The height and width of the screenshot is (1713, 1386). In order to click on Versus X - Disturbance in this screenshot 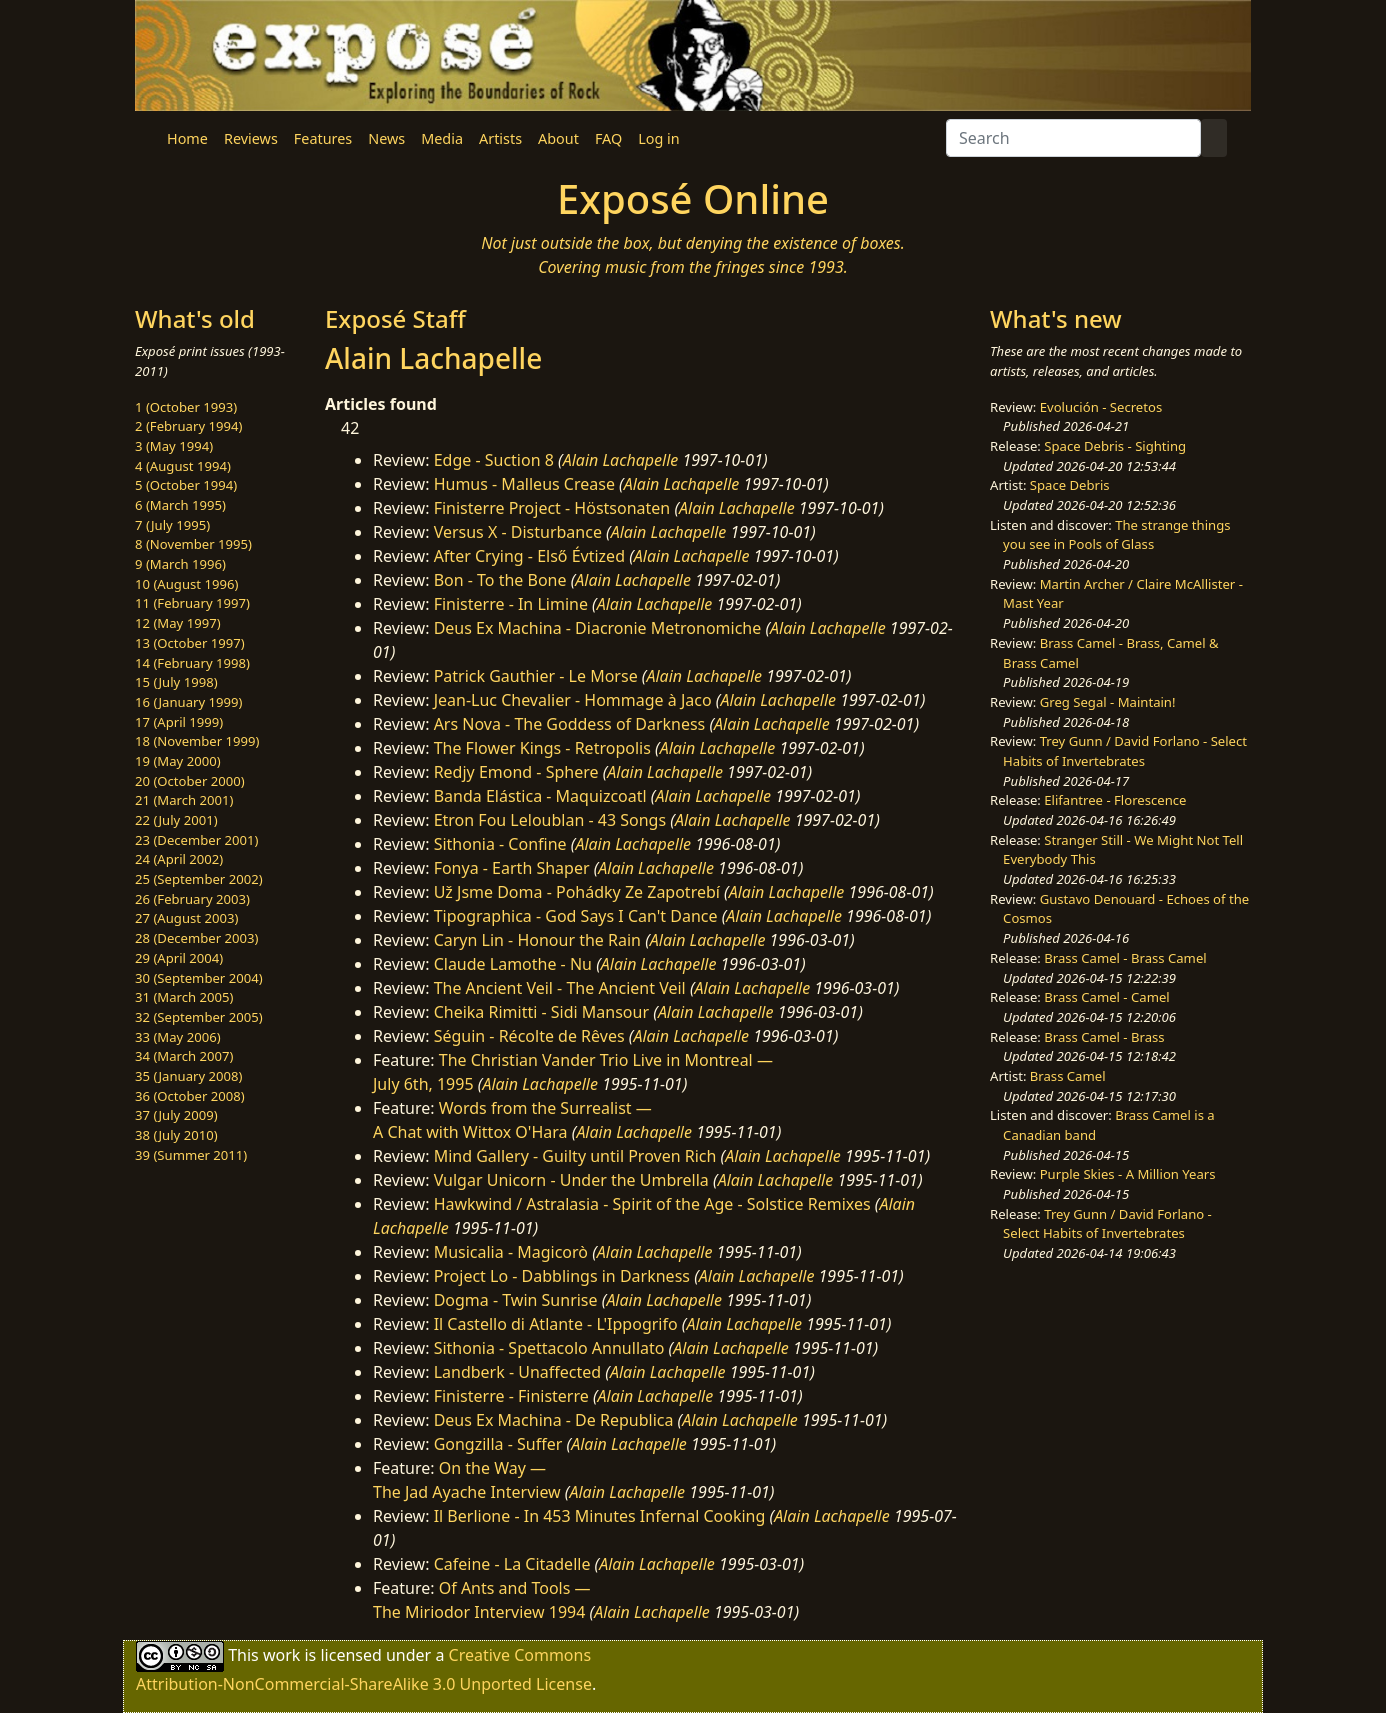, I will do `click(518, 532)`.